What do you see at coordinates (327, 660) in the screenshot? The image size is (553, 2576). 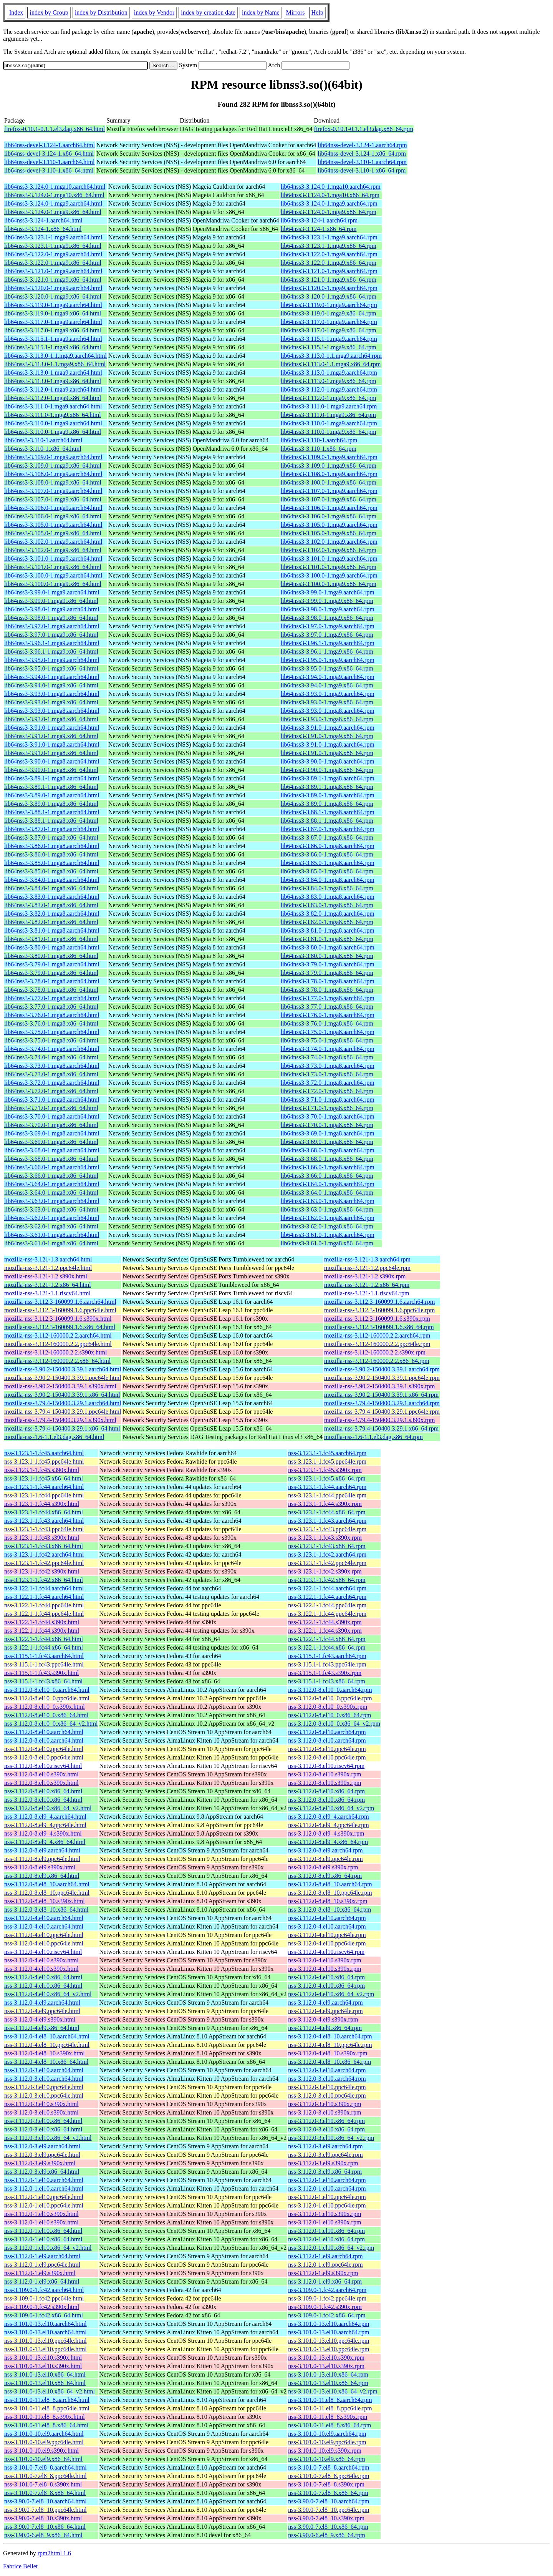 I see `lib64nss3-3.95.0-1.mga9.aarch64.rpm` at bounding box center [327, 660].